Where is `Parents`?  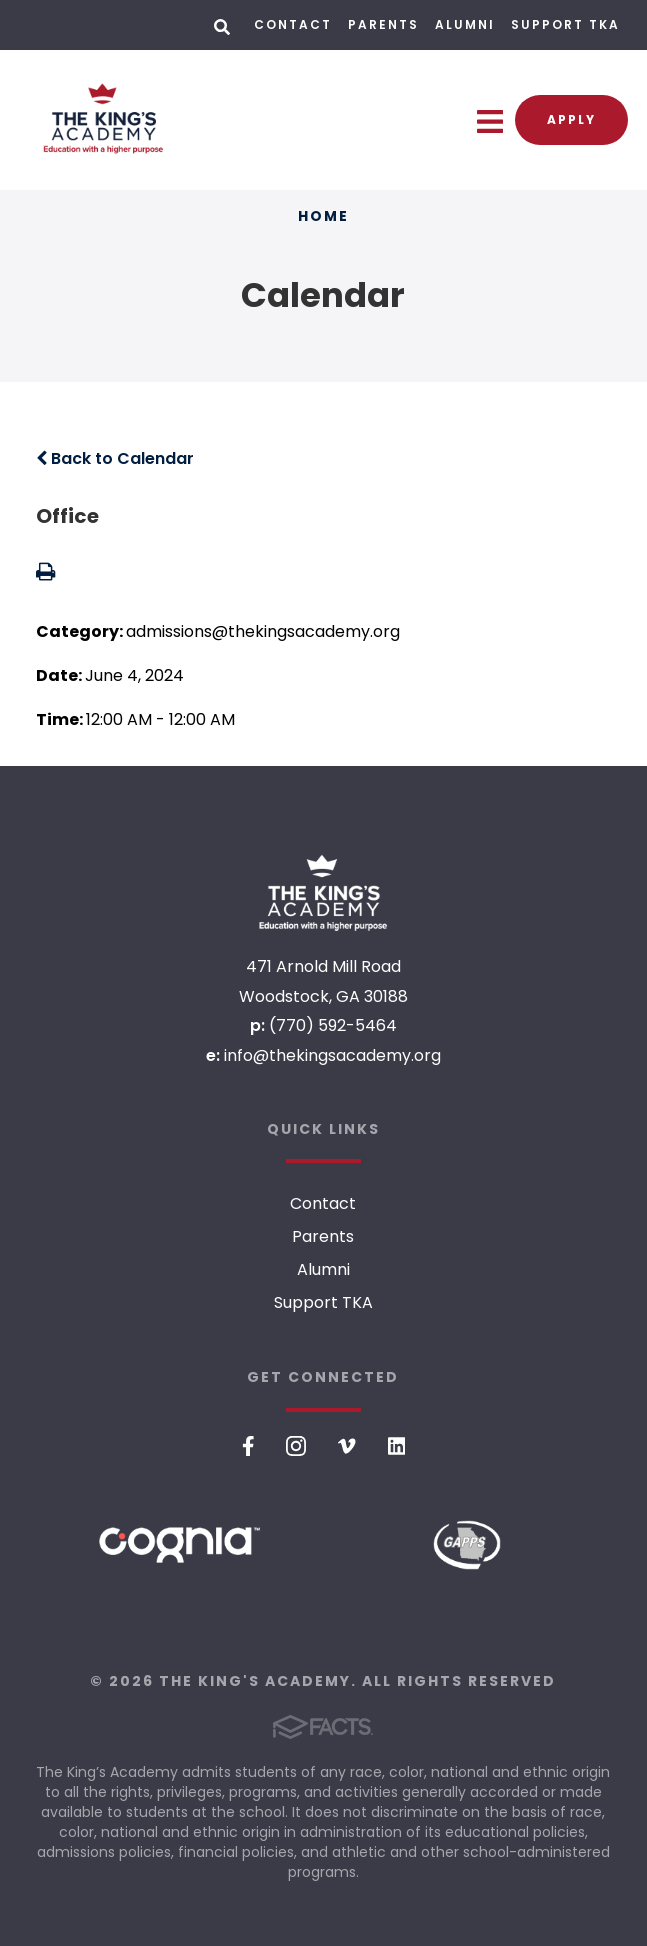 Parents is located at coordinates (383, 24).